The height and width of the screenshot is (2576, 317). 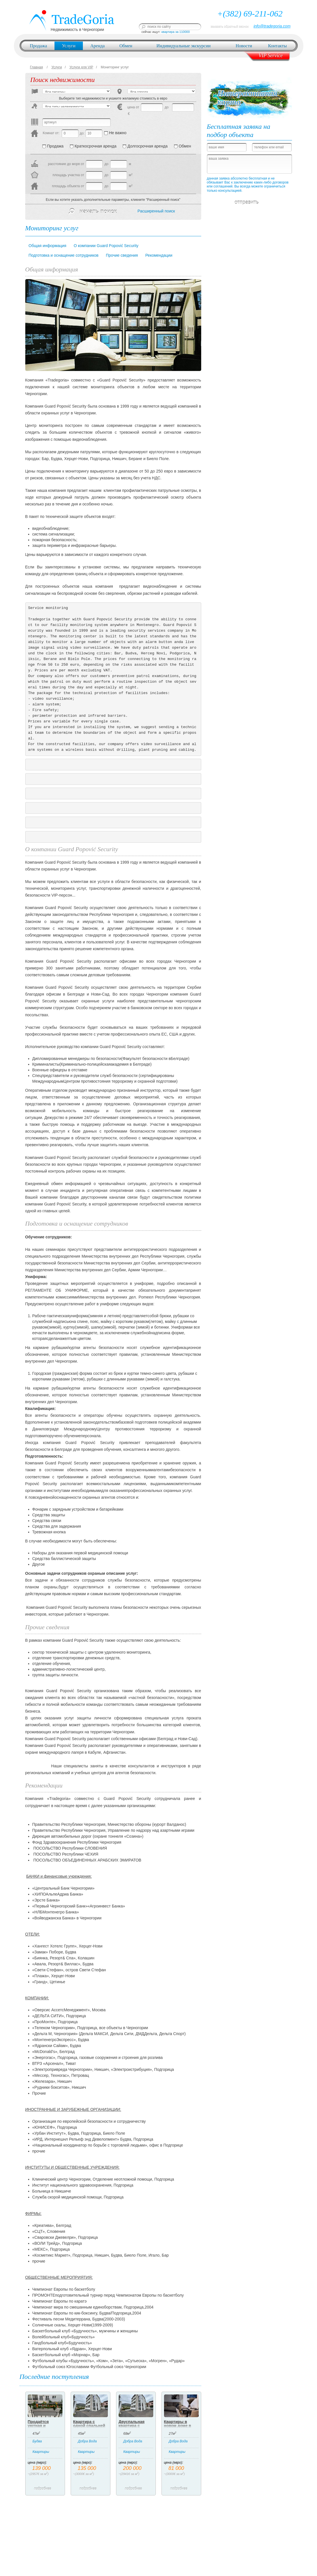 I want to click on Прочие сведения, so click(x=122, y=255).